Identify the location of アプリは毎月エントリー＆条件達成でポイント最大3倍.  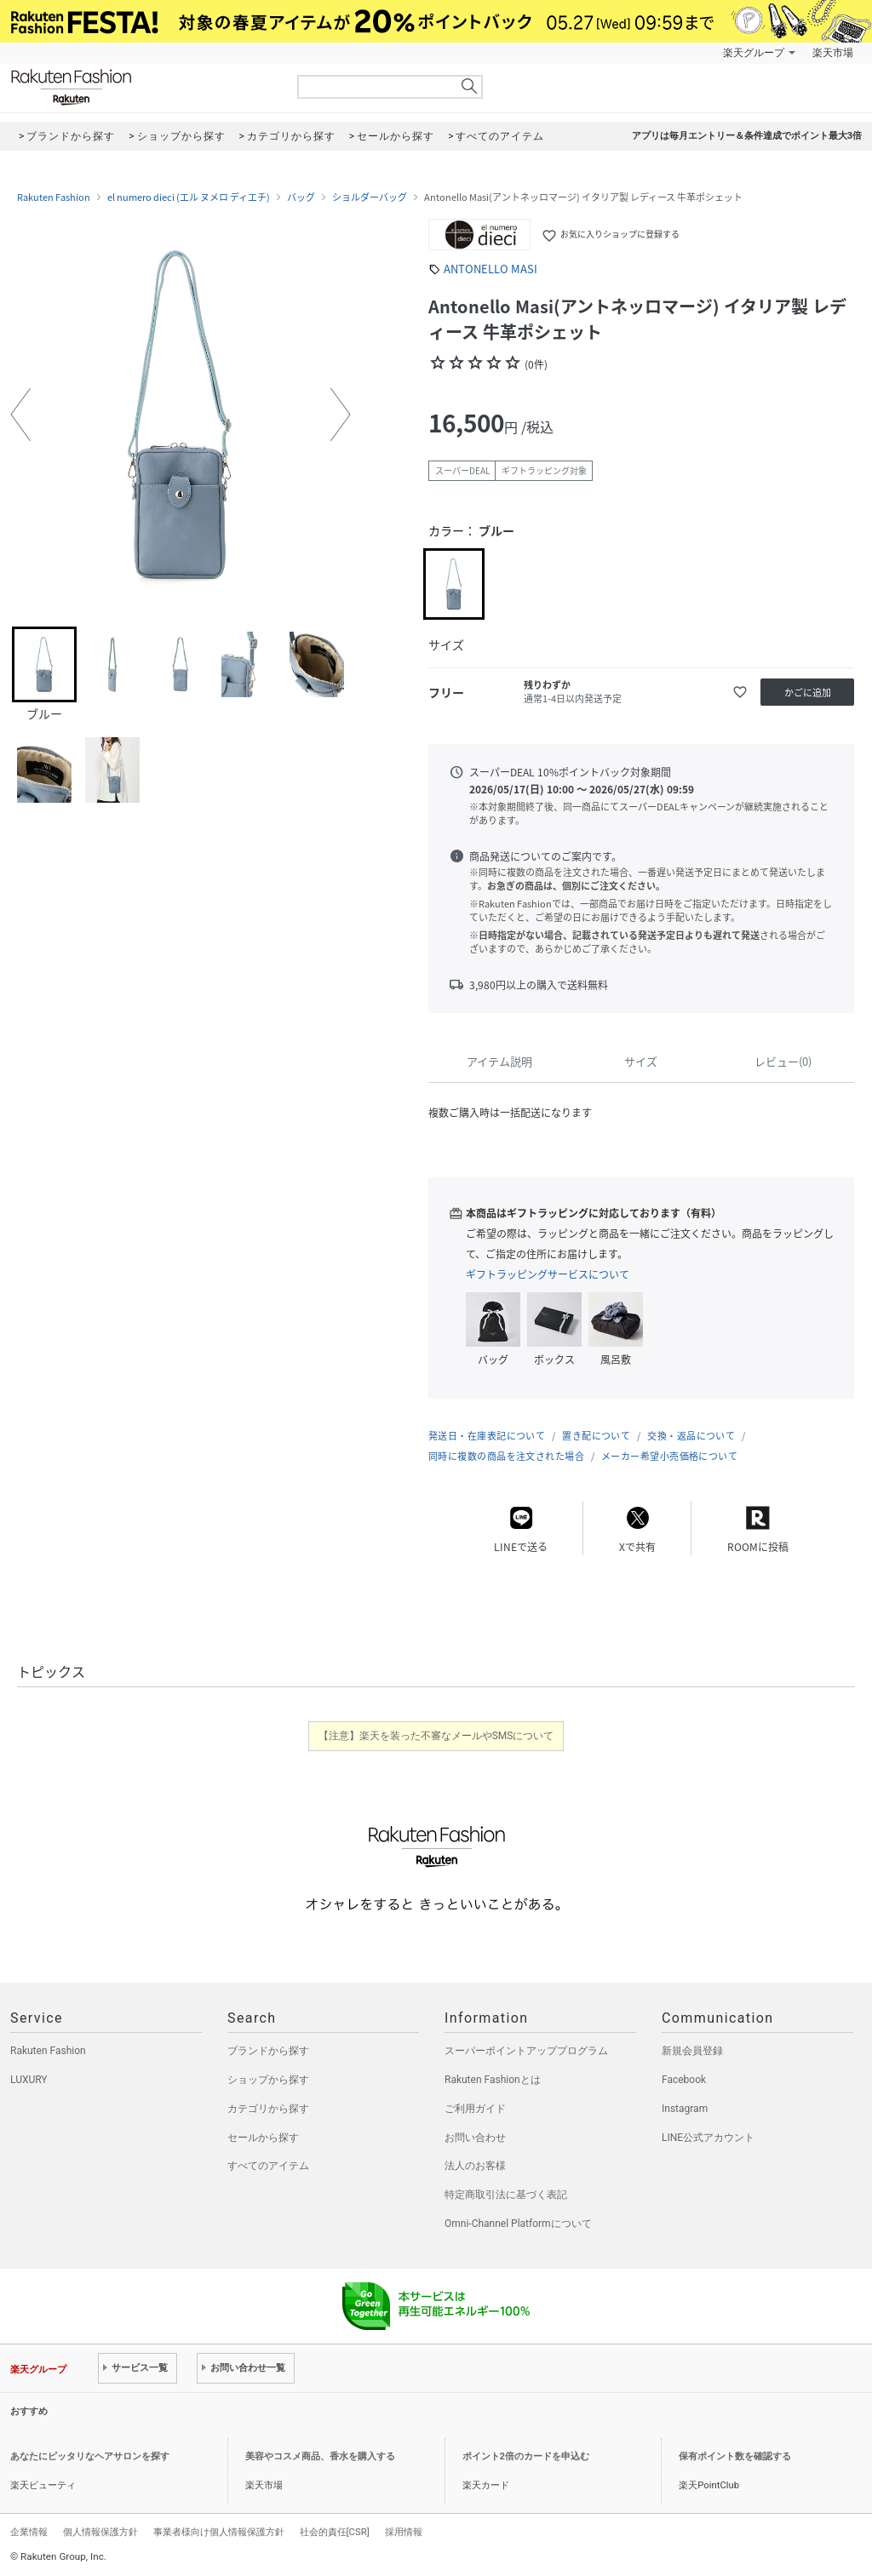
(747, 135).